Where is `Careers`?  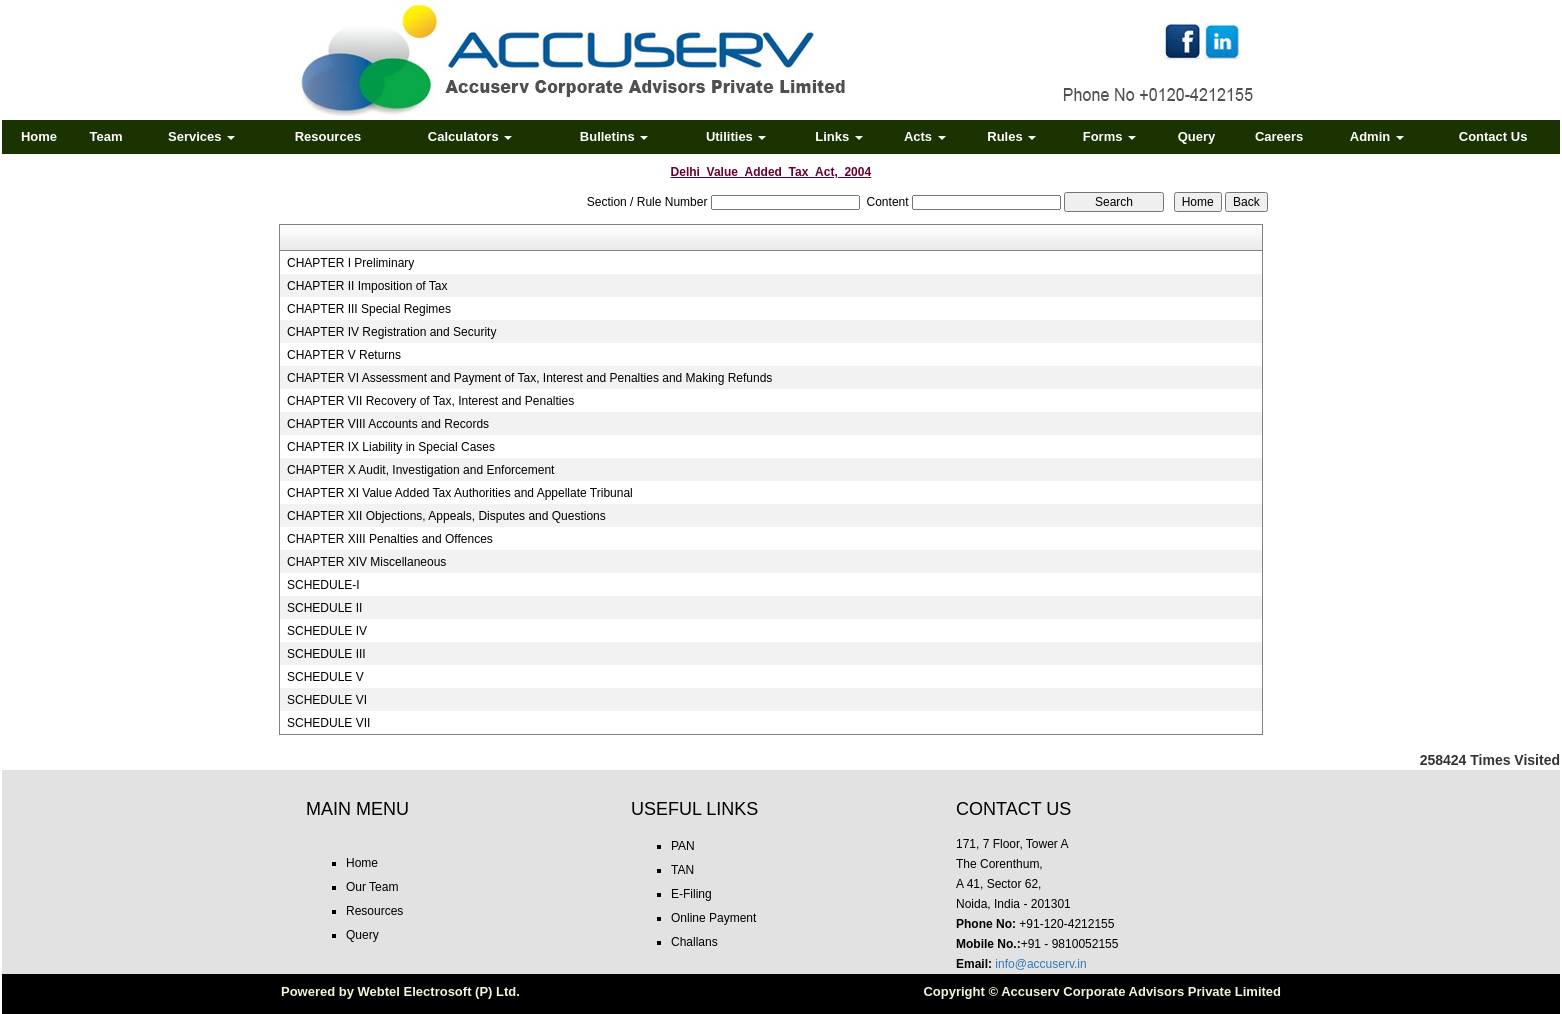 Careers is located at coordinates (1279, 136).